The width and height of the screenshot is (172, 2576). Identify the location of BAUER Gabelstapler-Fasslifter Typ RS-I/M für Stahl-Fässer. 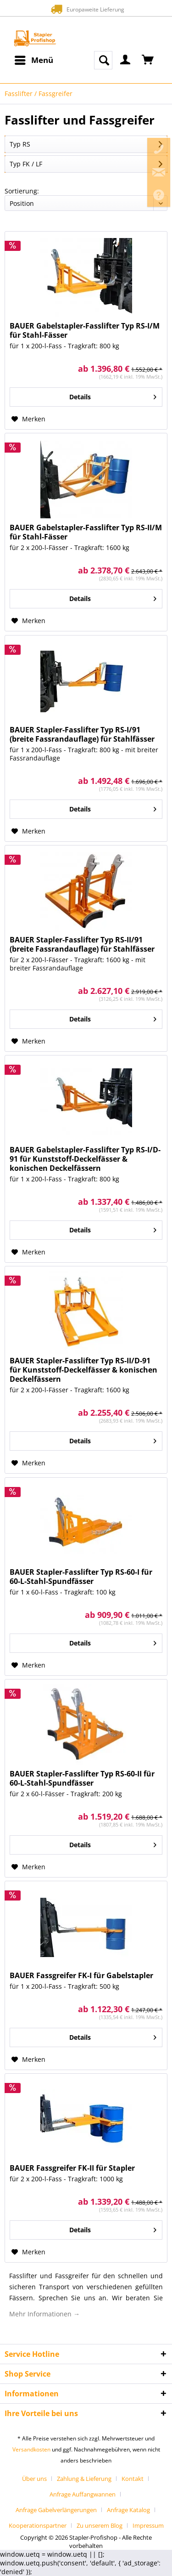
(85, 330).